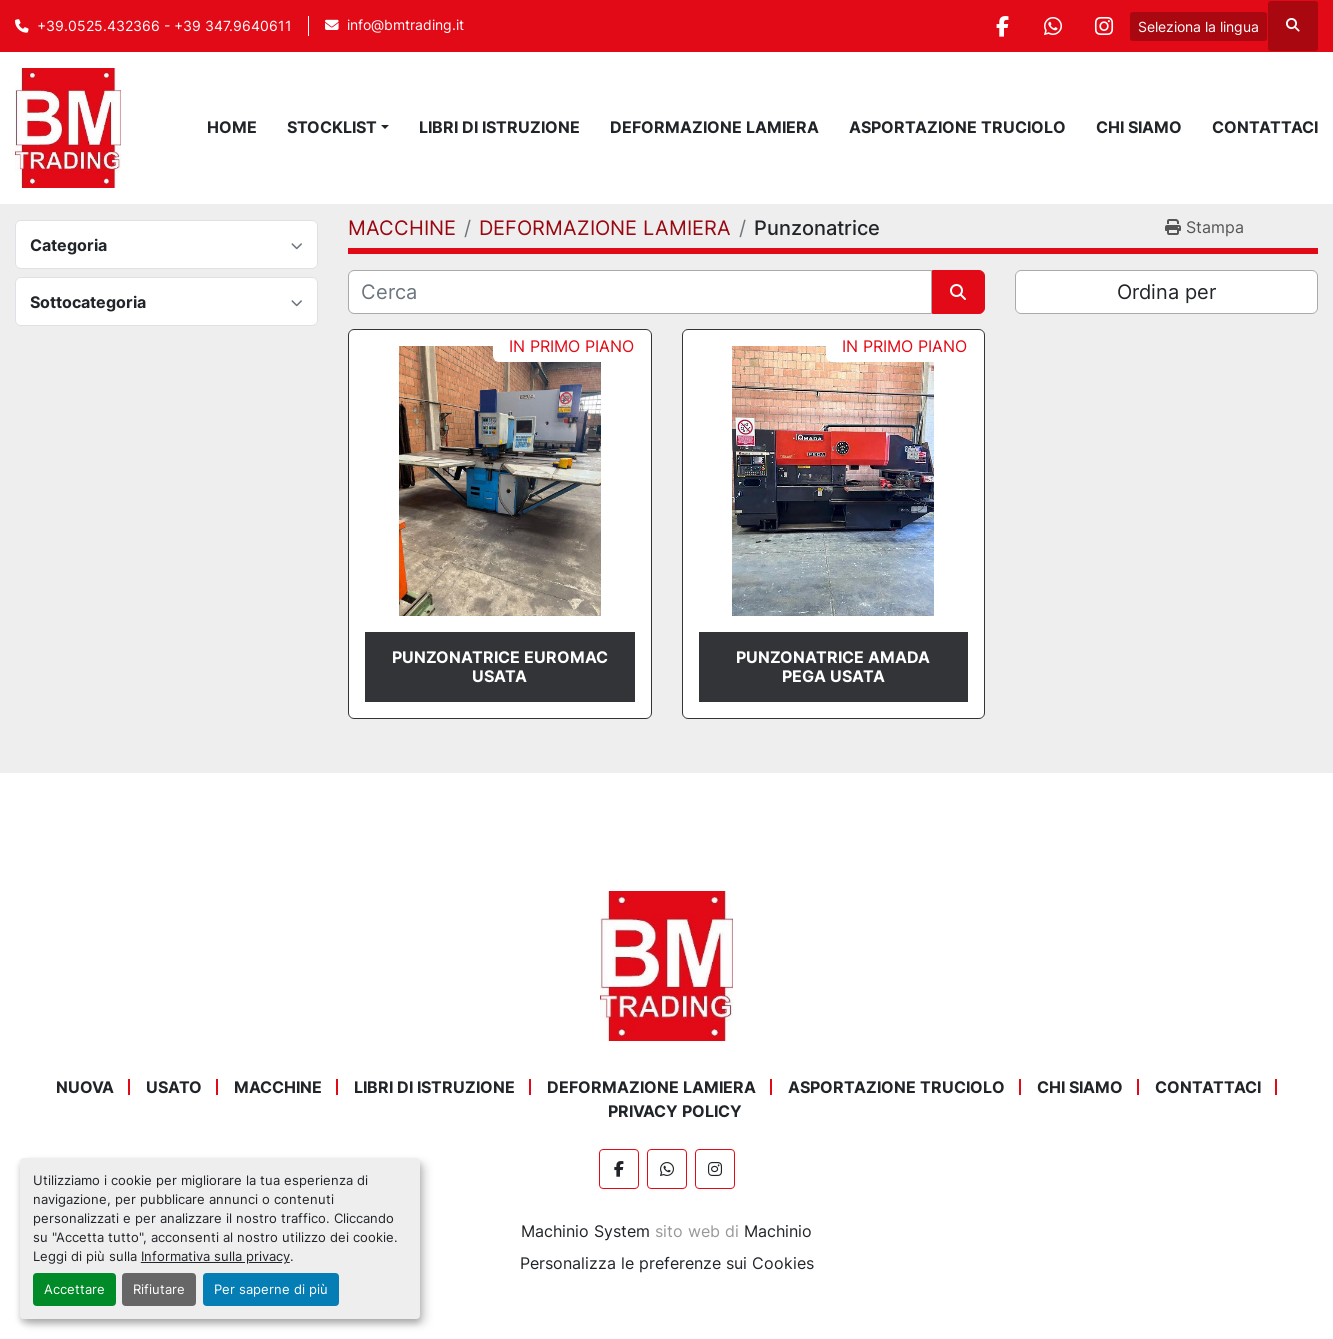 The width and height of the screenshot is (1333, 1339). I want to click on MACCHINE, so click(278, 1087).